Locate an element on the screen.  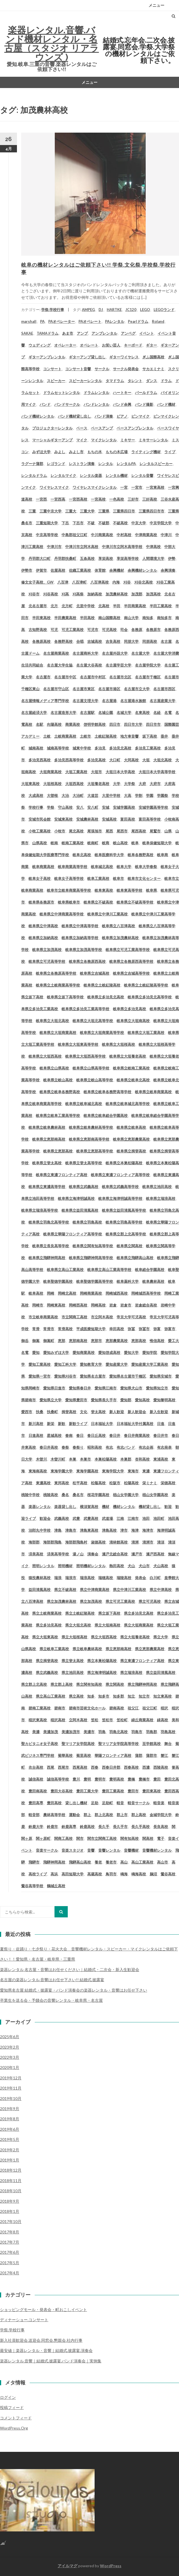
岐阜医療科学大学 is located at coordinates (109, 854).